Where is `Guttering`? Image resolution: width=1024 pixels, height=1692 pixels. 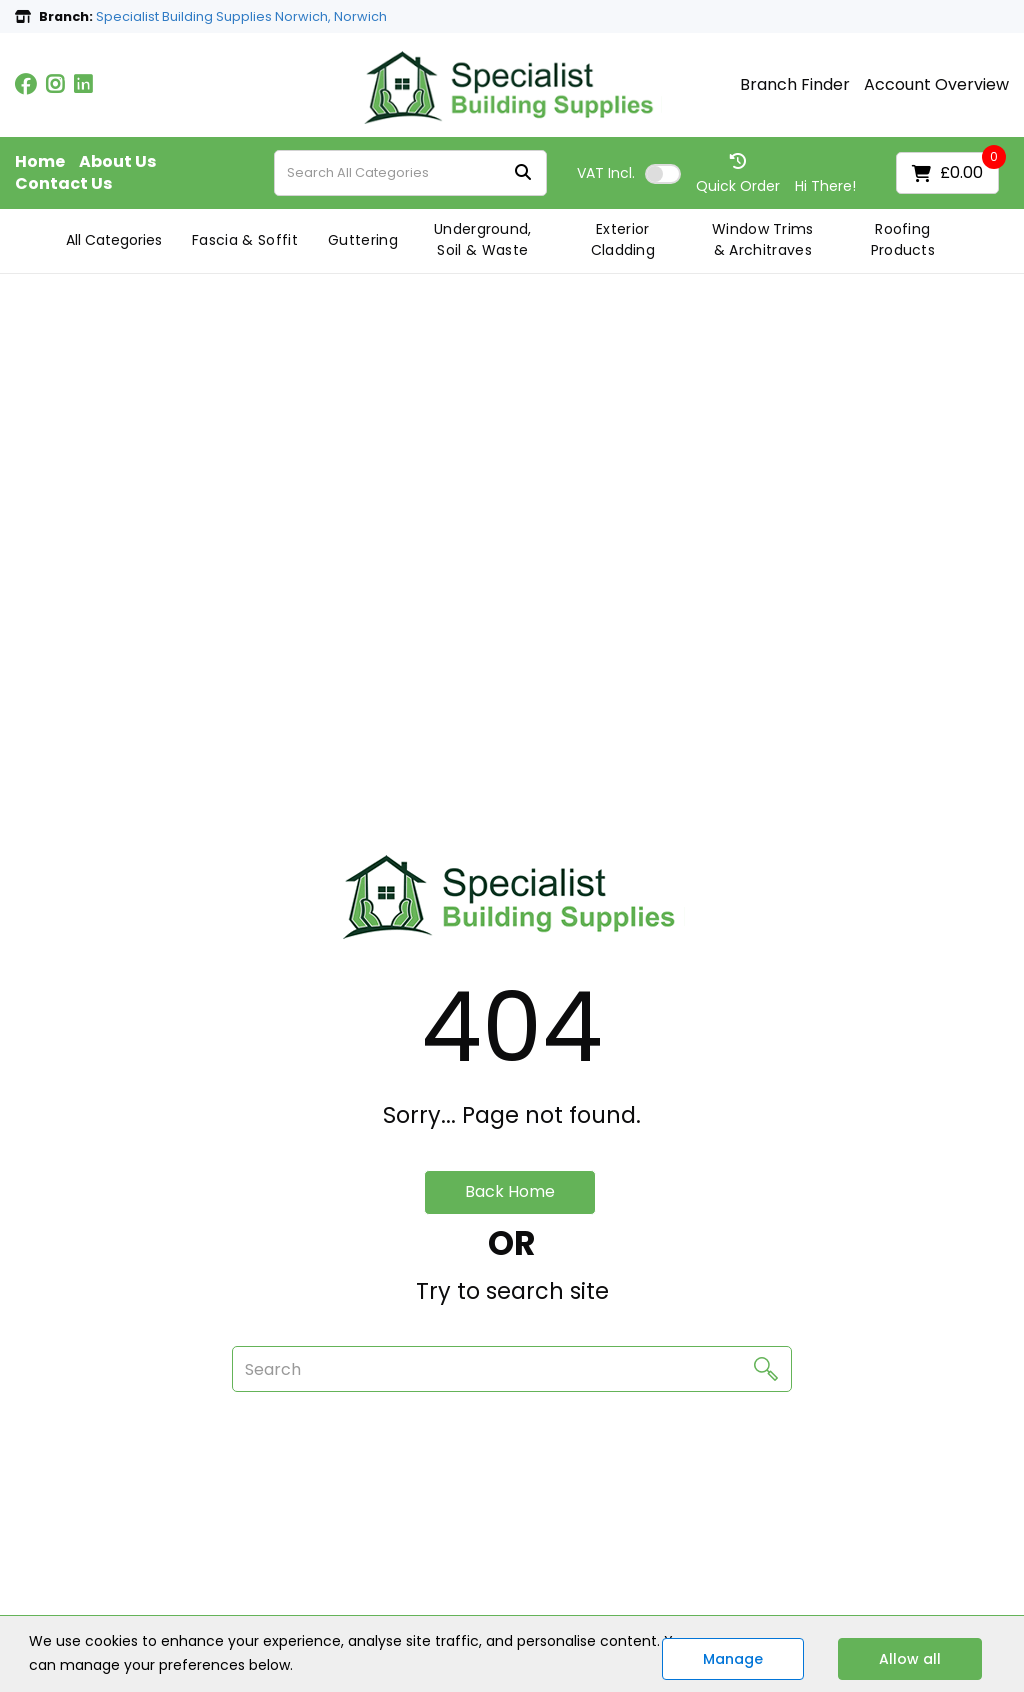 Guttering is located at coordinates (363, 240).